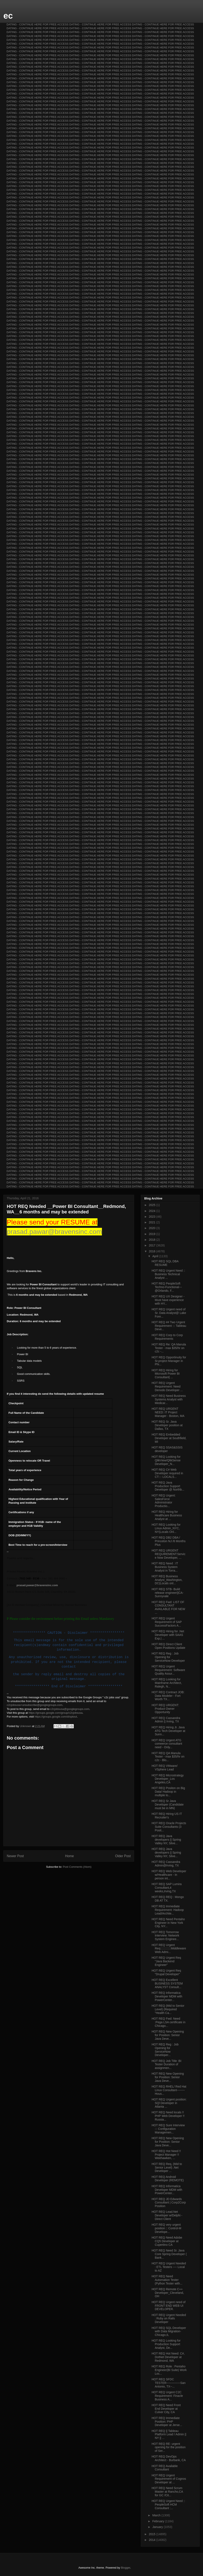 The width and height of the screenshot is (203, 2576). Describe the element at coordinates (152, 1216) in the screenshot. I see `2023` at that location.